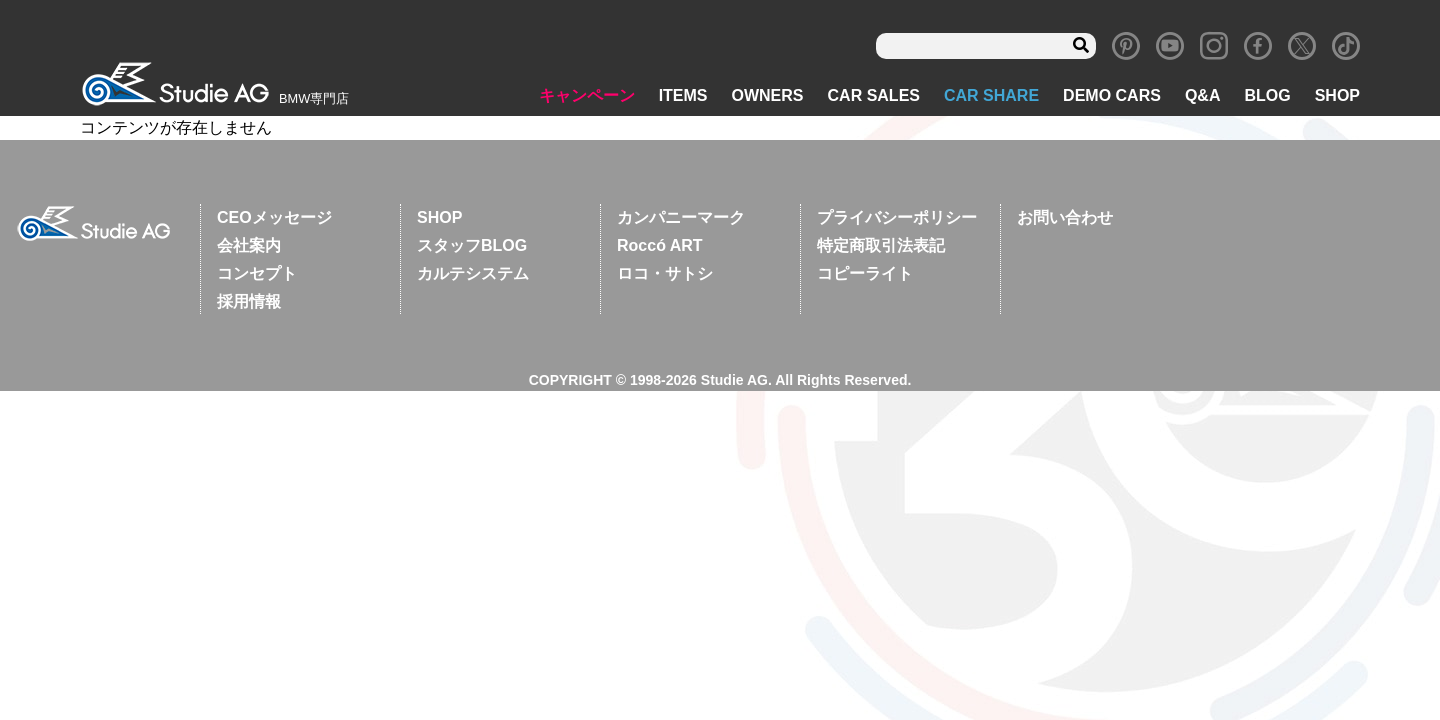 This screenshot has height=720, width=1440. What do you see at coordinates (897, 217) in the screenshot?
I see `プライバシーポリシー` at bounding box center [897, 217].